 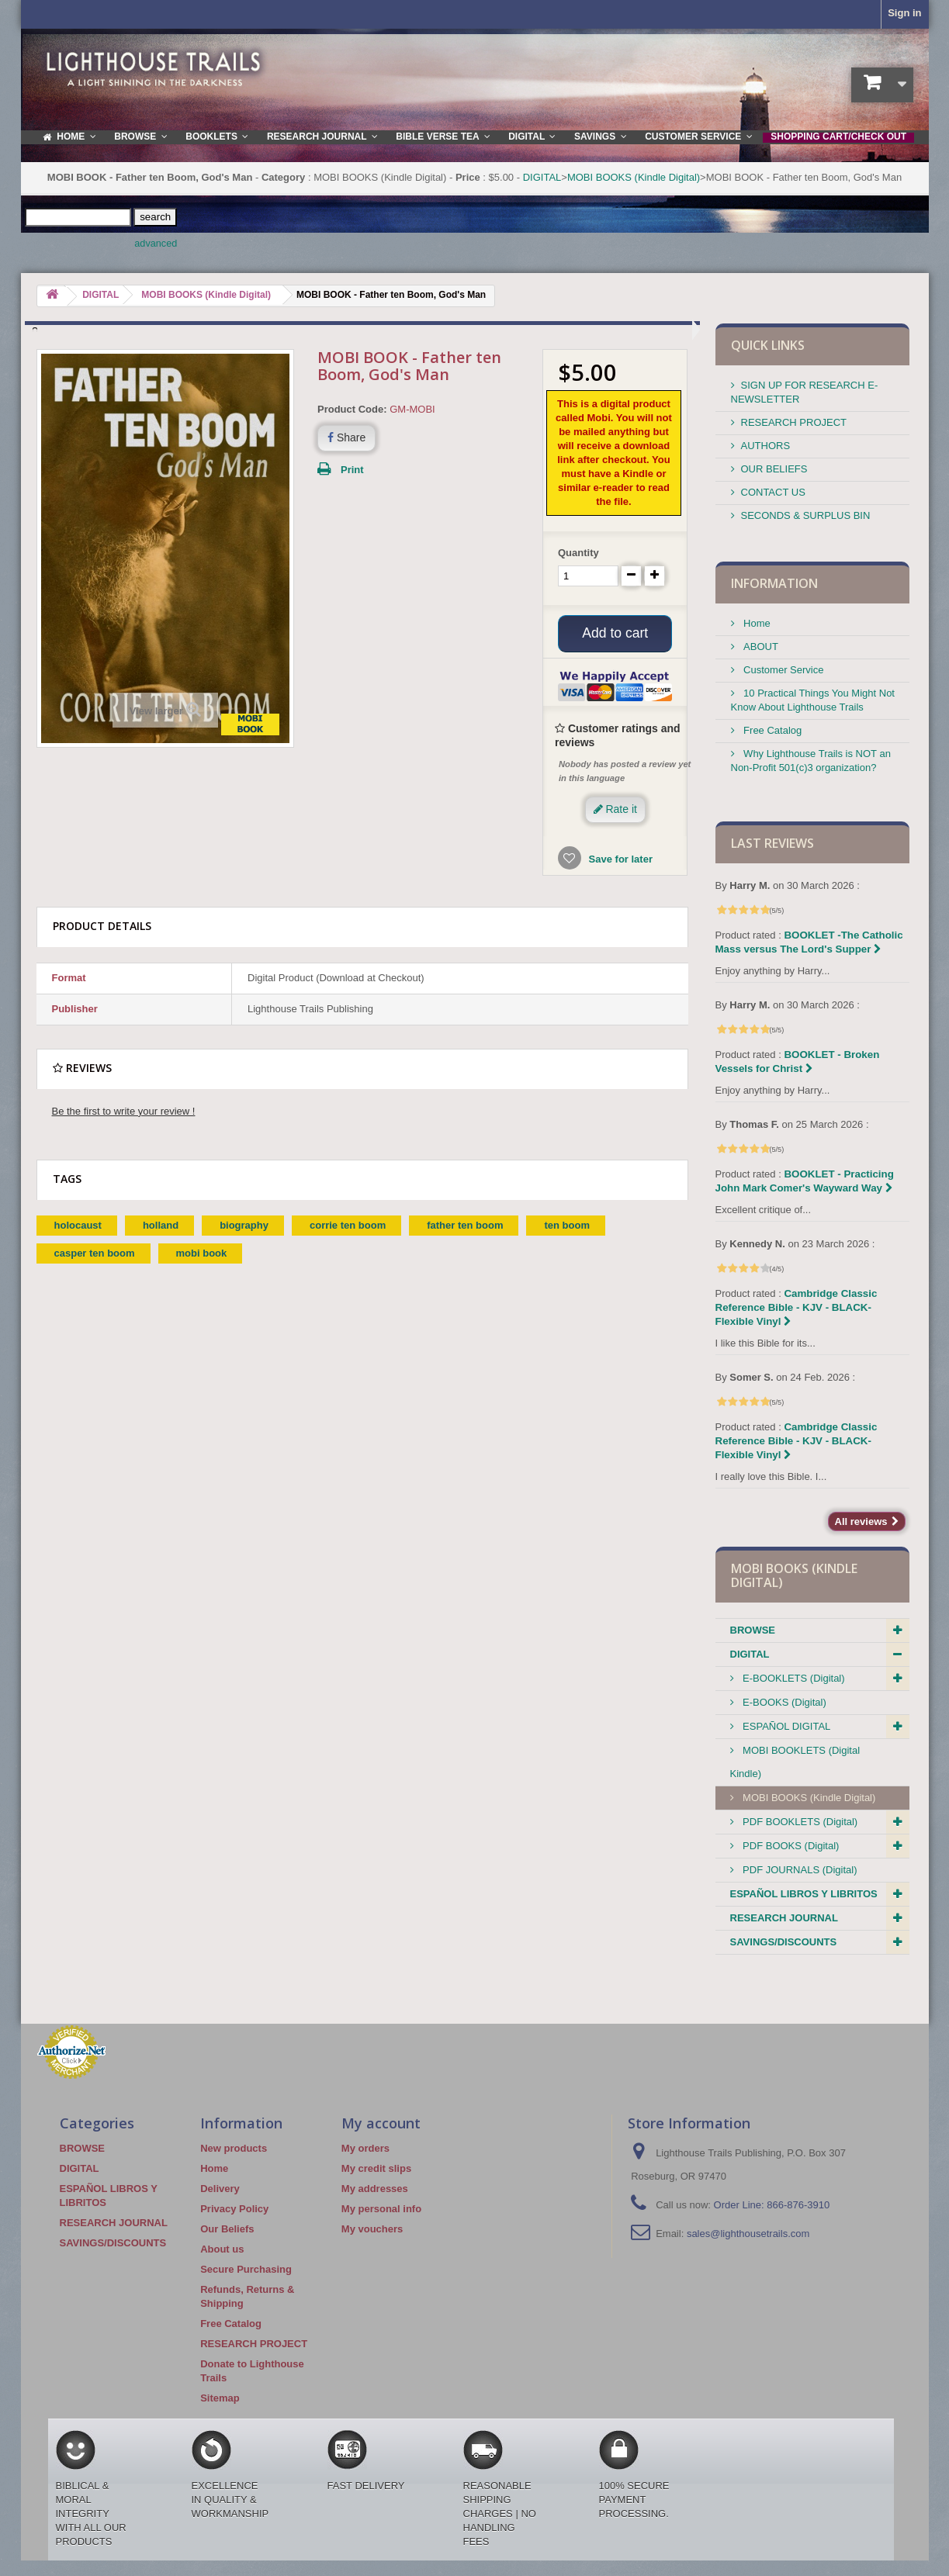 I want to click on Share, so click(x=346, y=437).